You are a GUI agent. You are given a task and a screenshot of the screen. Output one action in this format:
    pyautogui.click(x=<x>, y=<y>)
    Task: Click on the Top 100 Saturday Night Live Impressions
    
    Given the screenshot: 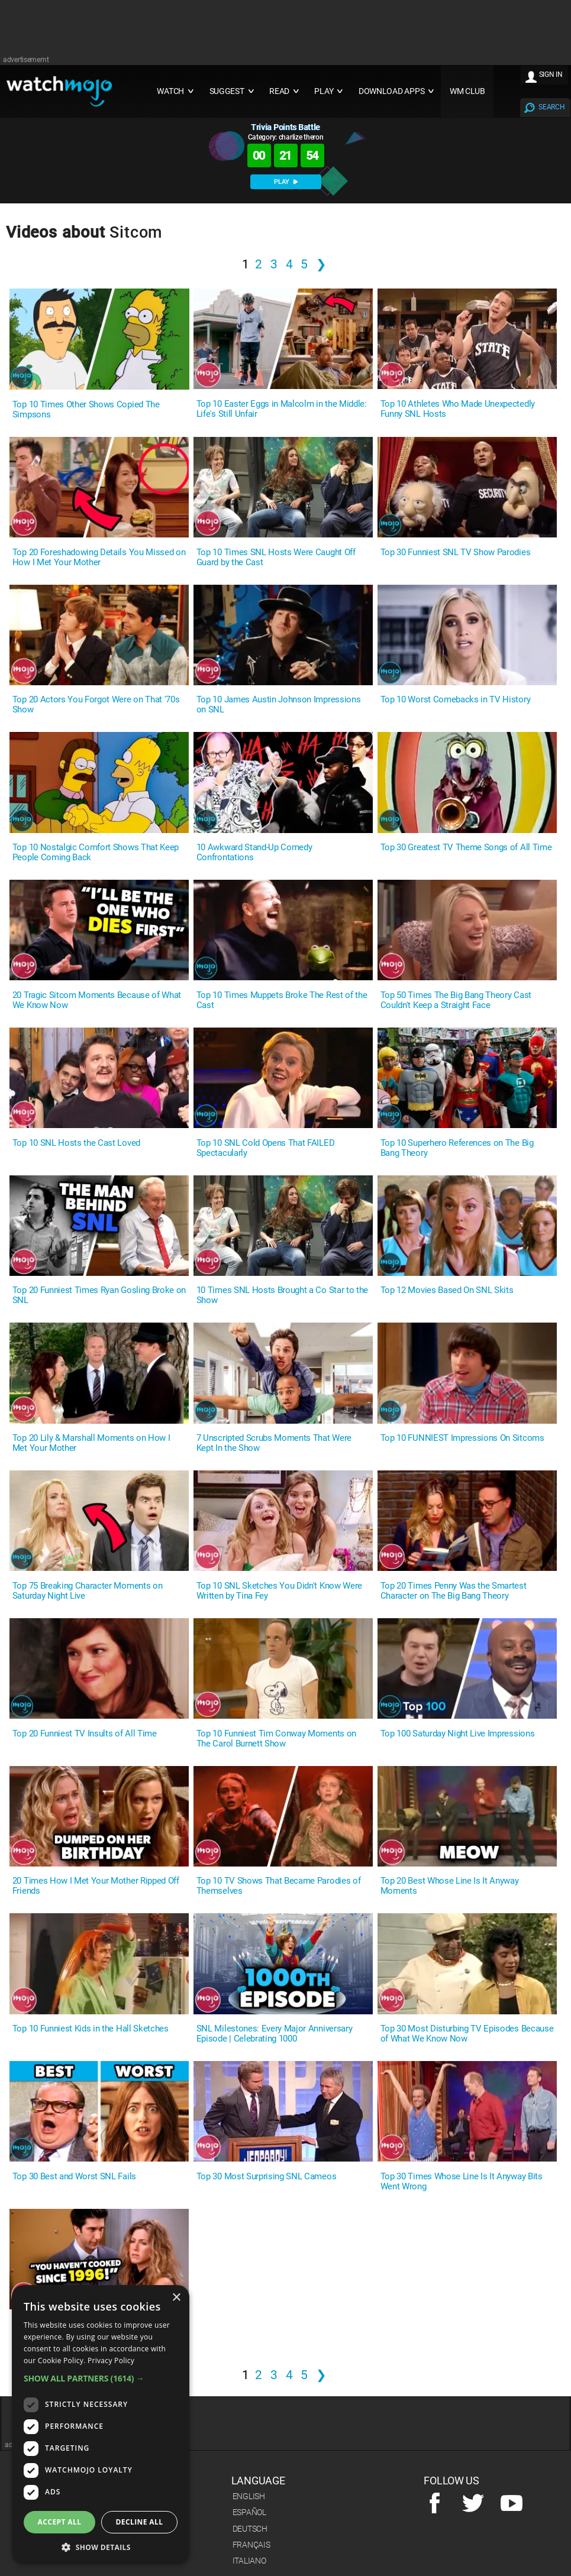 What is the action you would take?
    pyautogui.click(x=457, y=1734)
    